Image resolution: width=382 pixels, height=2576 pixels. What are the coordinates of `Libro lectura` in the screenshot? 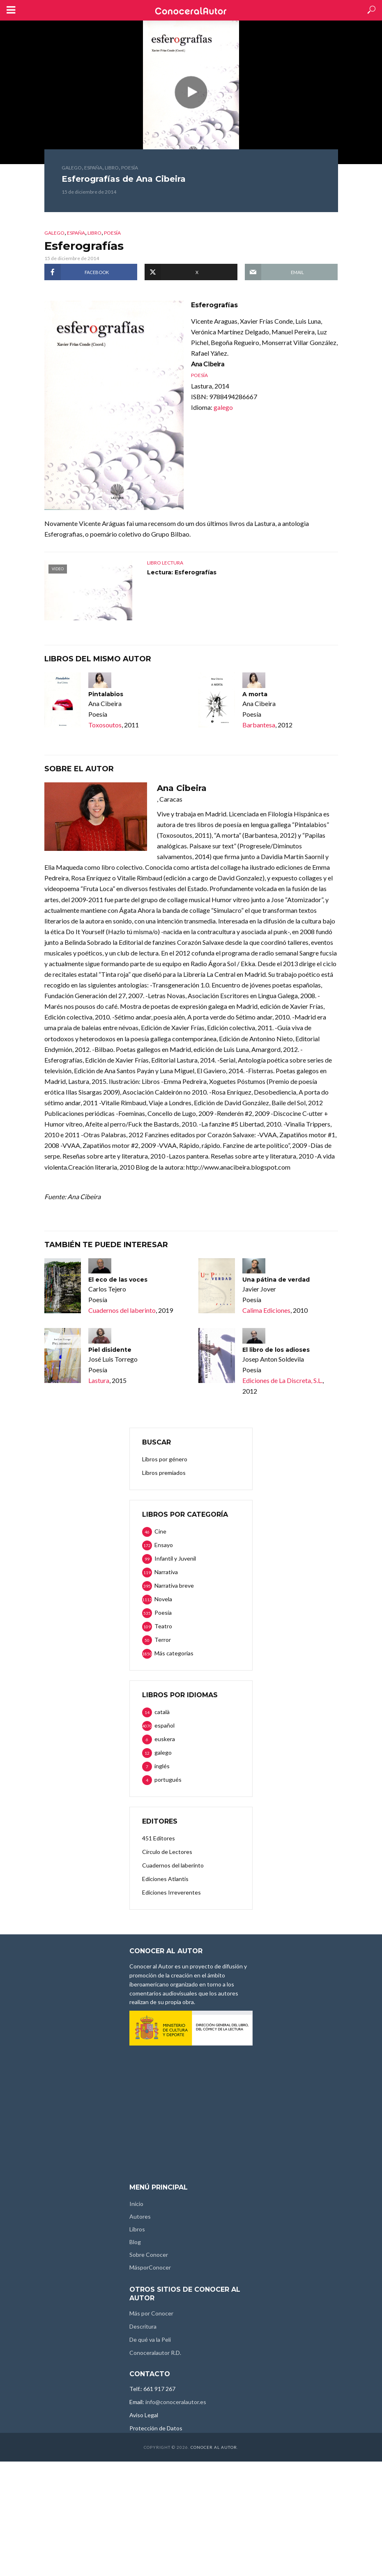 It's located at (165, 563).